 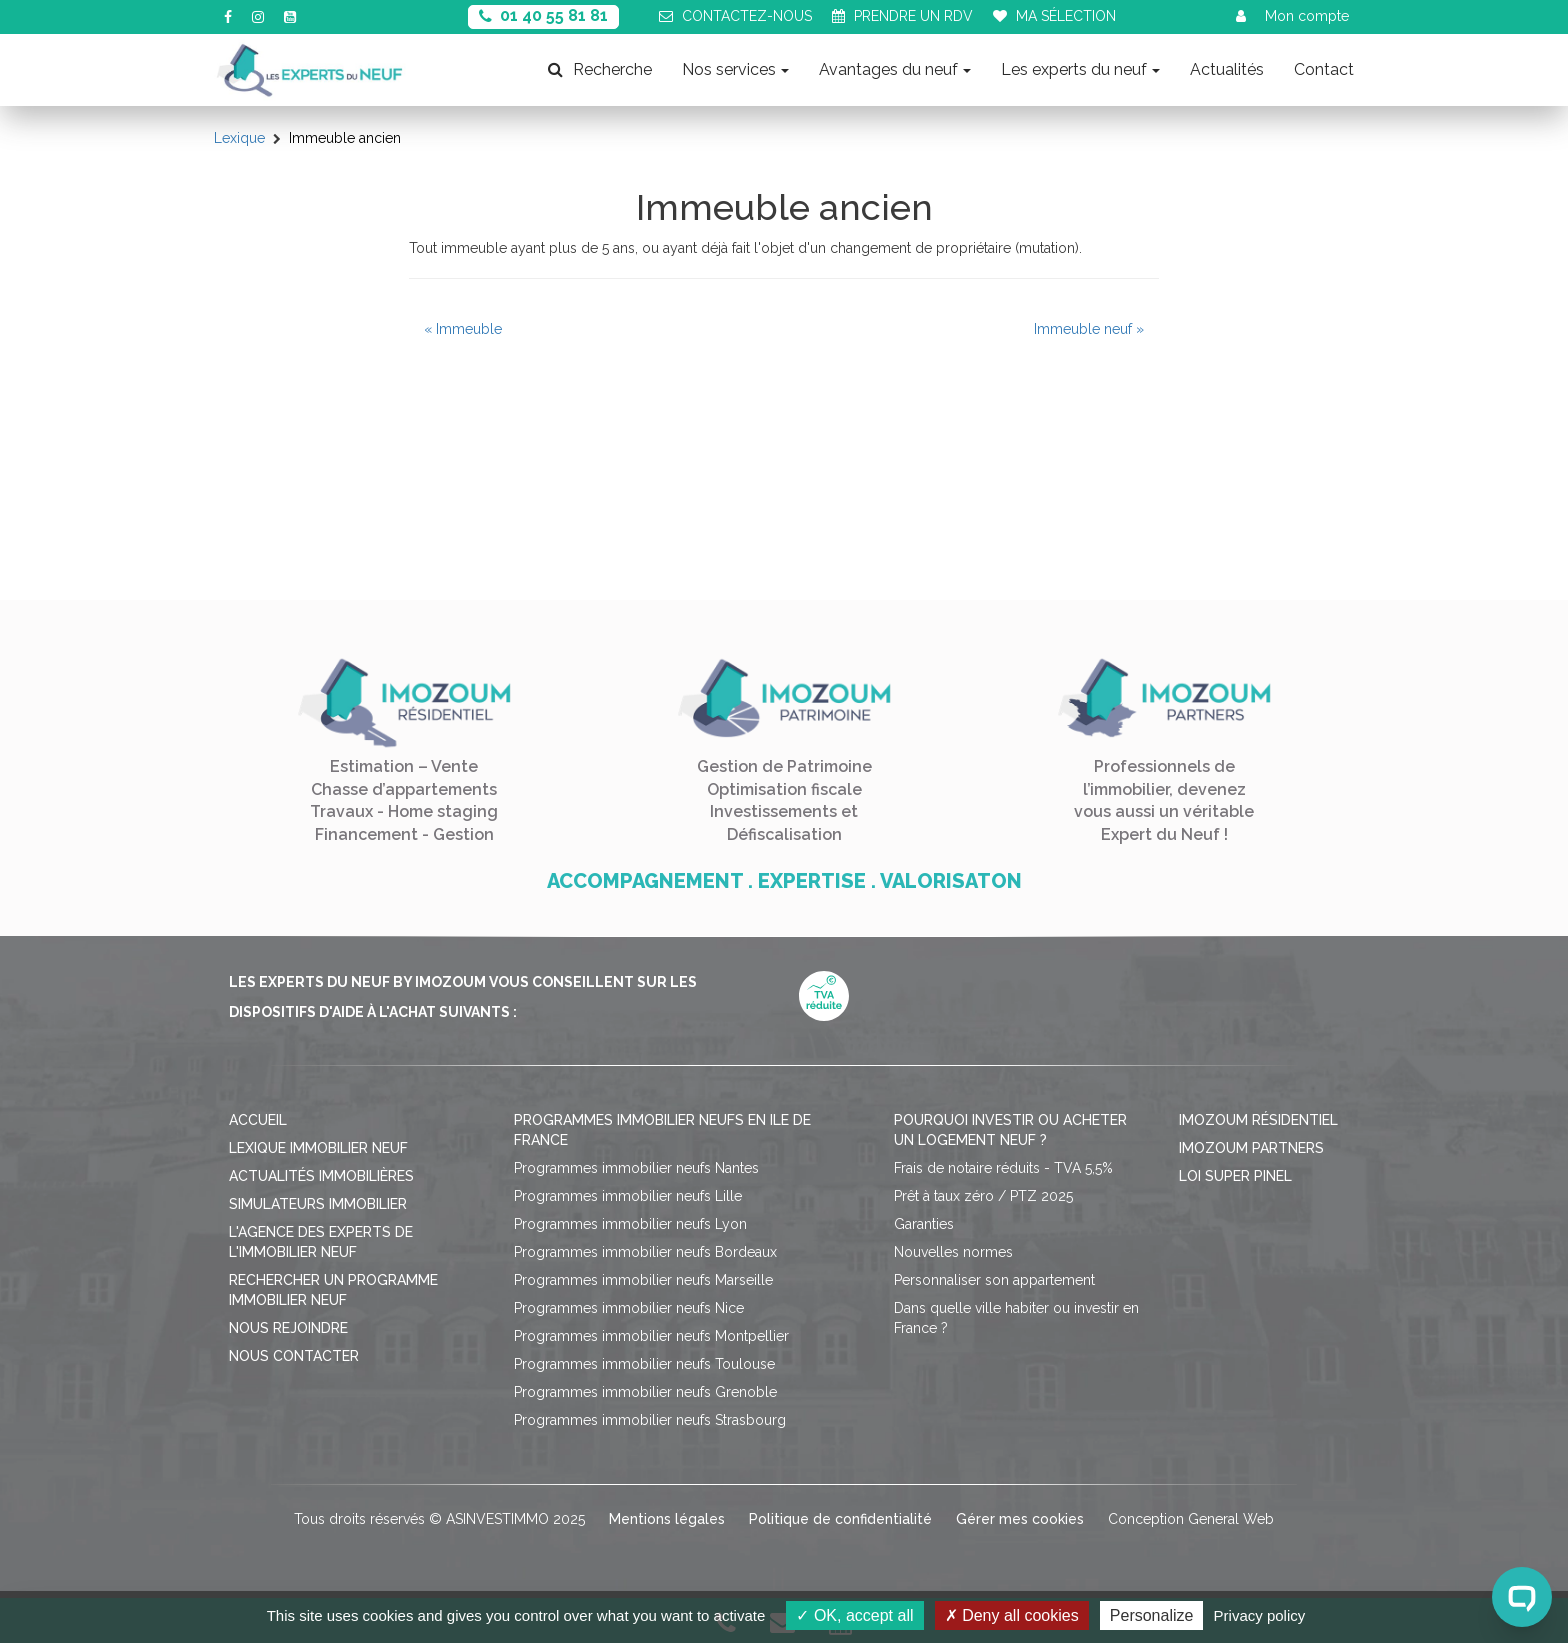 What do you see at coordinates (645, 1392) in the screenshot?
I see `Programmes immobilier neufs Grenoble` at bounding box center [645, 1392].